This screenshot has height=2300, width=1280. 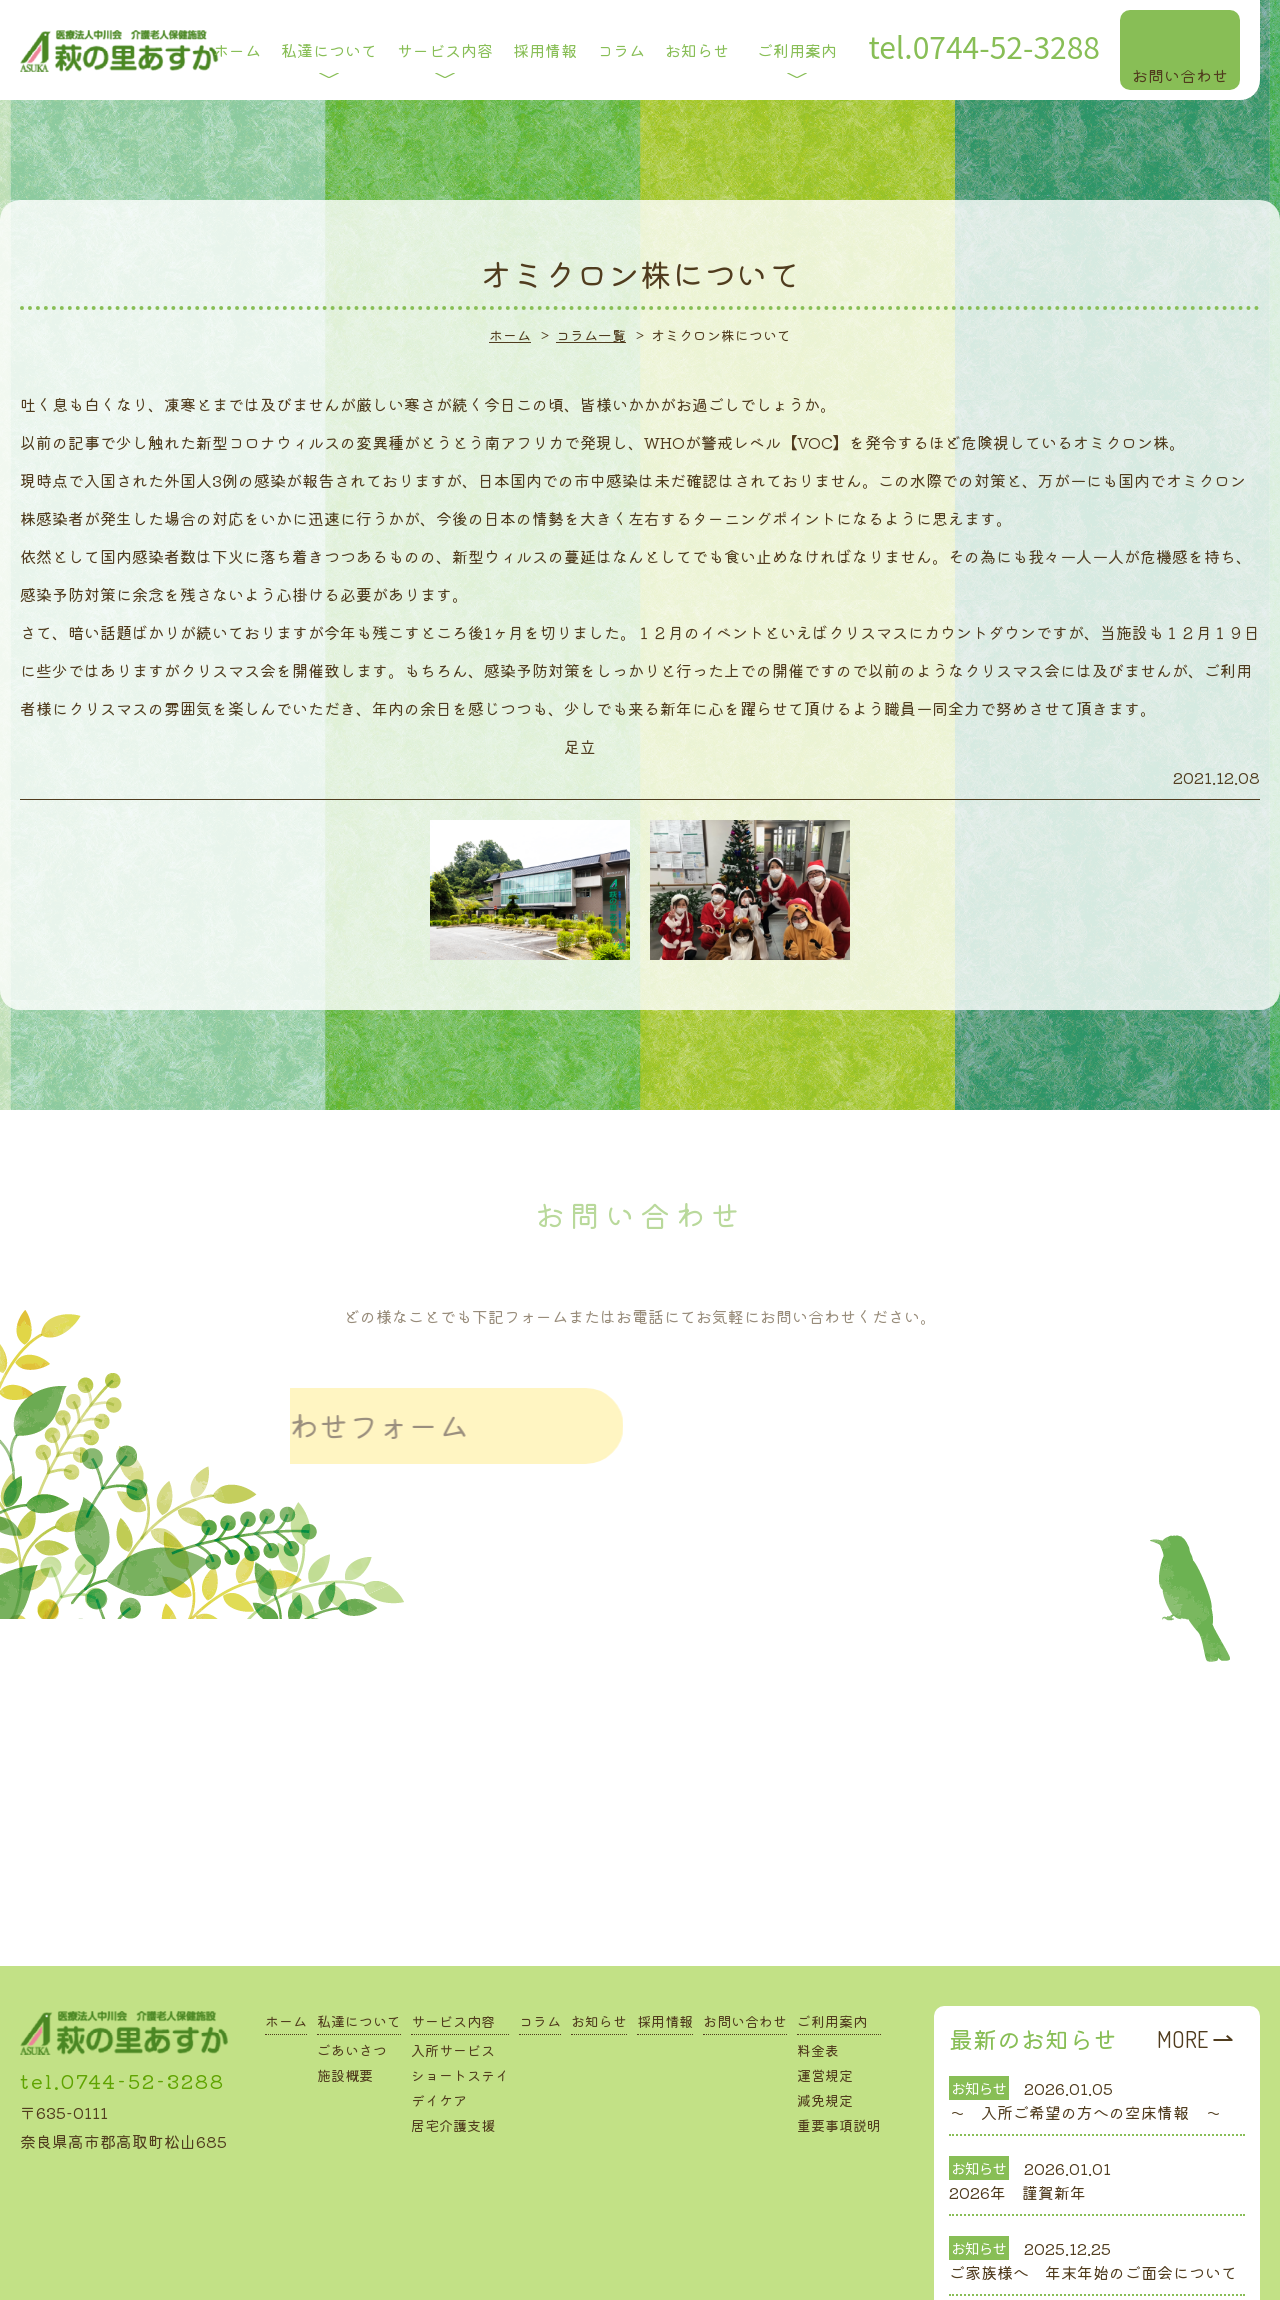 What do you see at coordinates (818, 1965) in the screenshot?
I see `料金表` at bounding box center [818, 1965].